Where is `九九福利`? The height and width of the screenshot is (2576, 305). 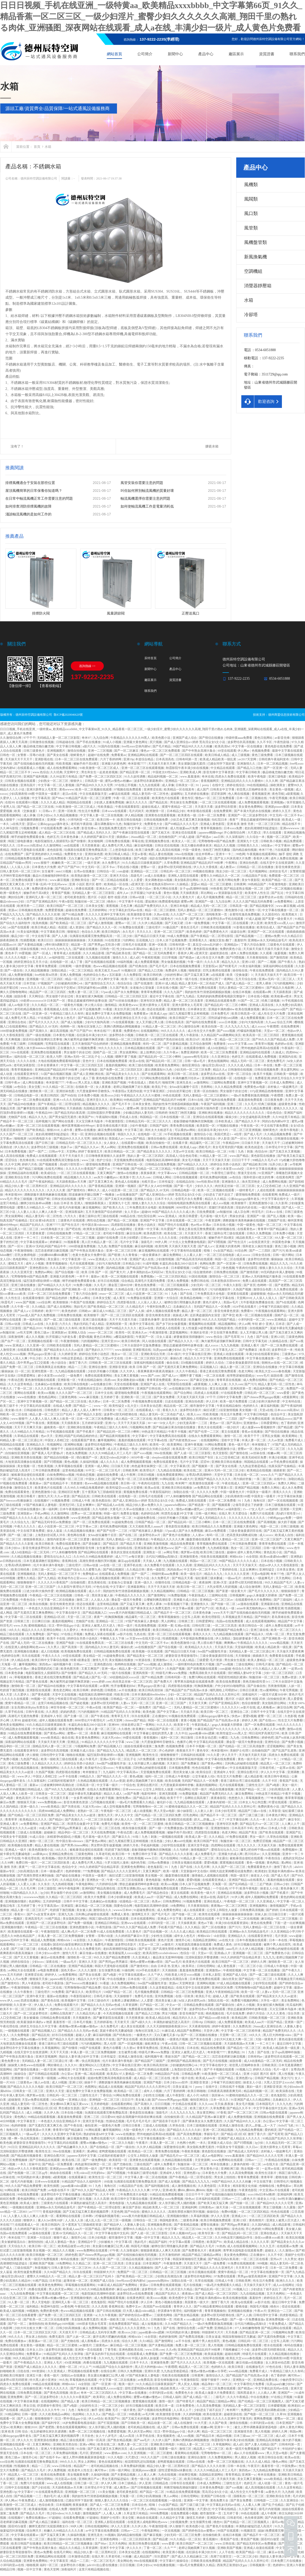 九九福利 is located at coordinates (109, 1772).